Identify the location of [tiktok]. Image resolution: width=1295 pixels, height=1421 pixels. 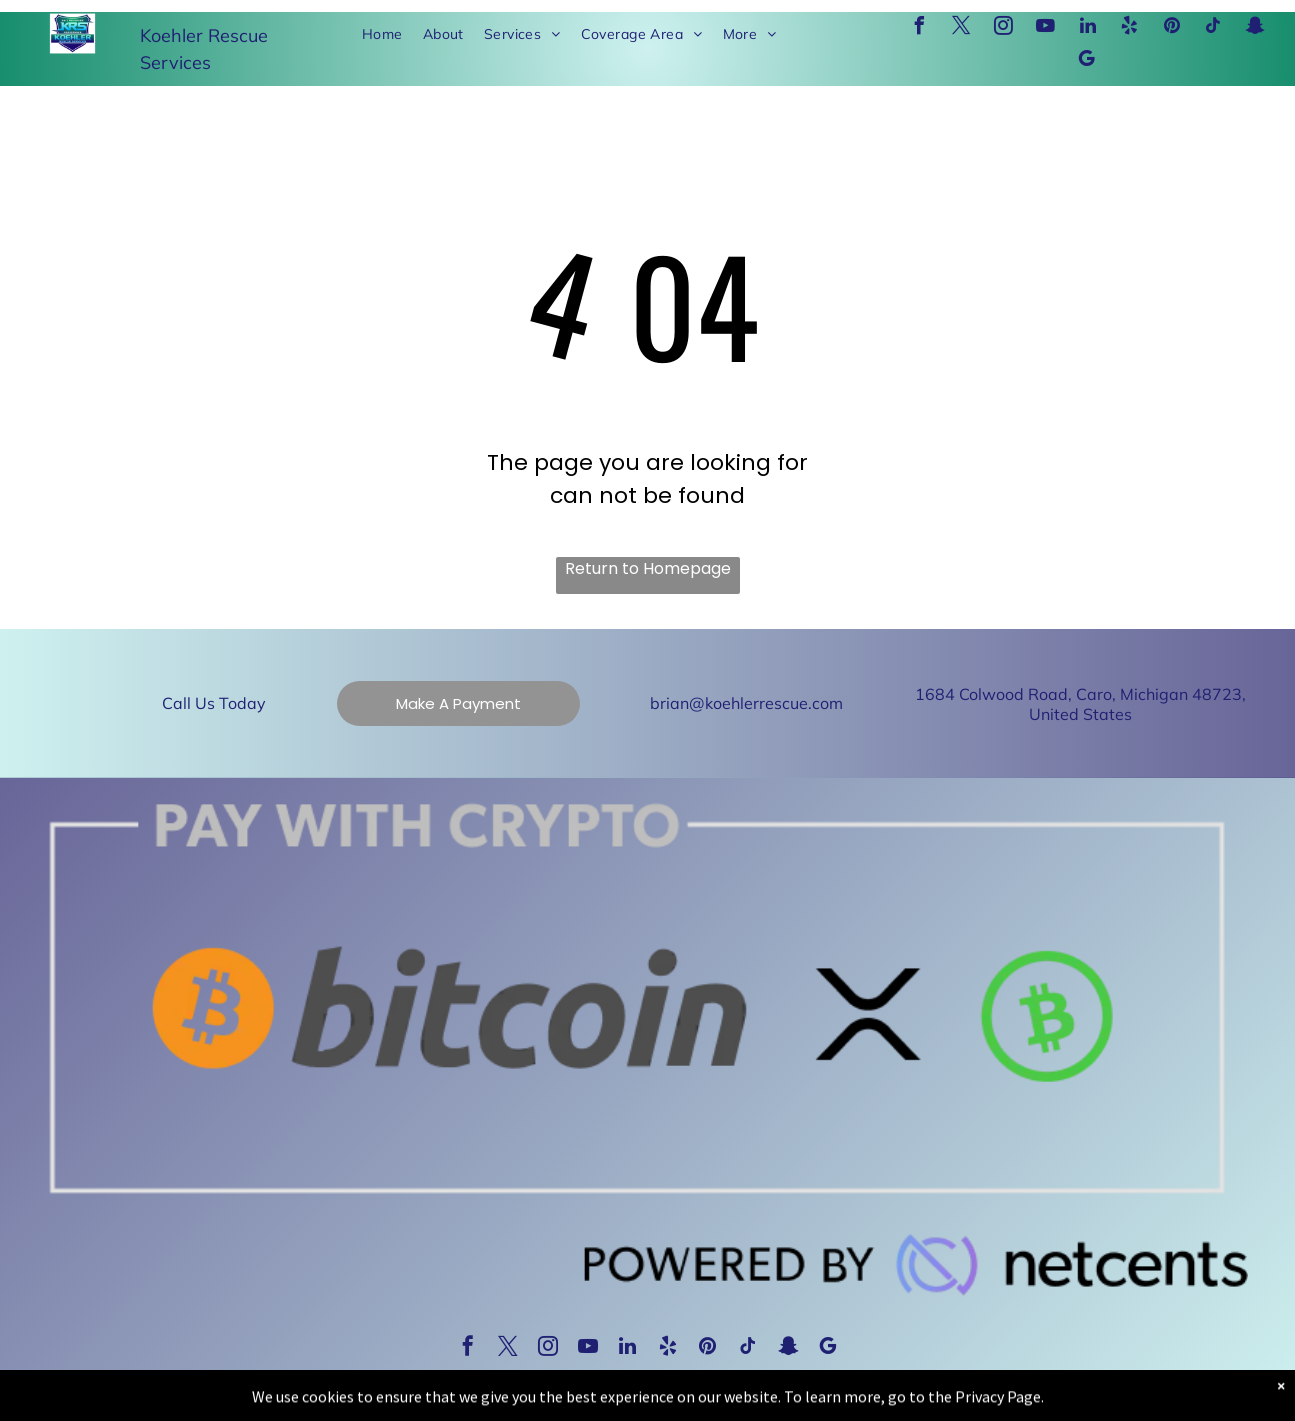
(1214, 28).